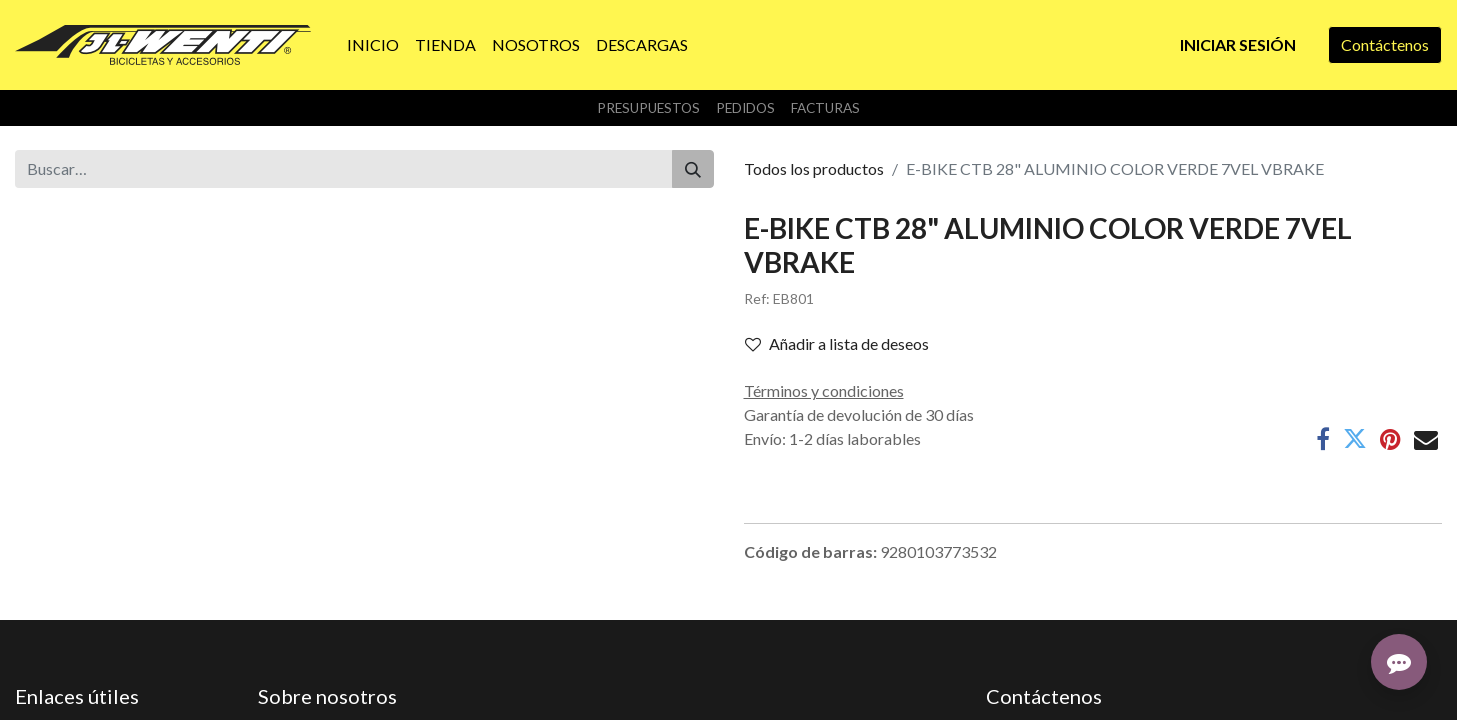 The width and height of the screenshot is (1457, 720). I want to click on Añadir a lista de deseos [button], so click(837, 343).